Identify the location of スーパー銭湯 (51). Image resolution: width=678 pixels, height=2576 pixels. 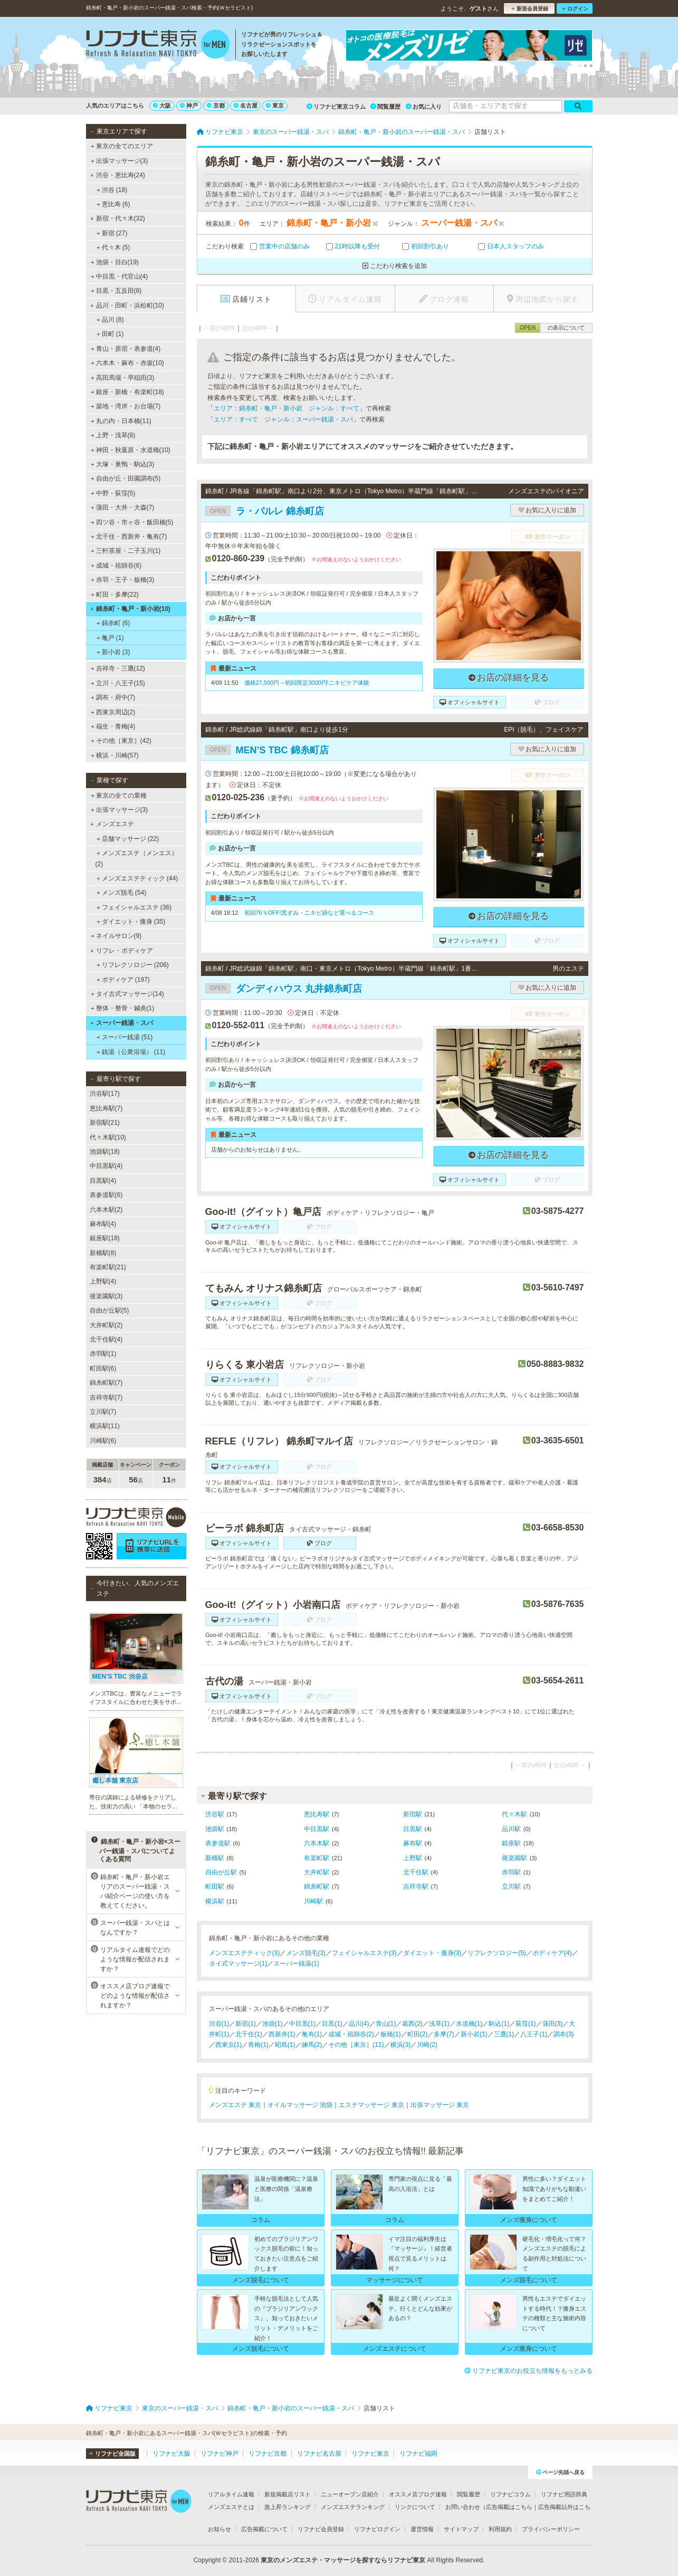
(124, 1037).